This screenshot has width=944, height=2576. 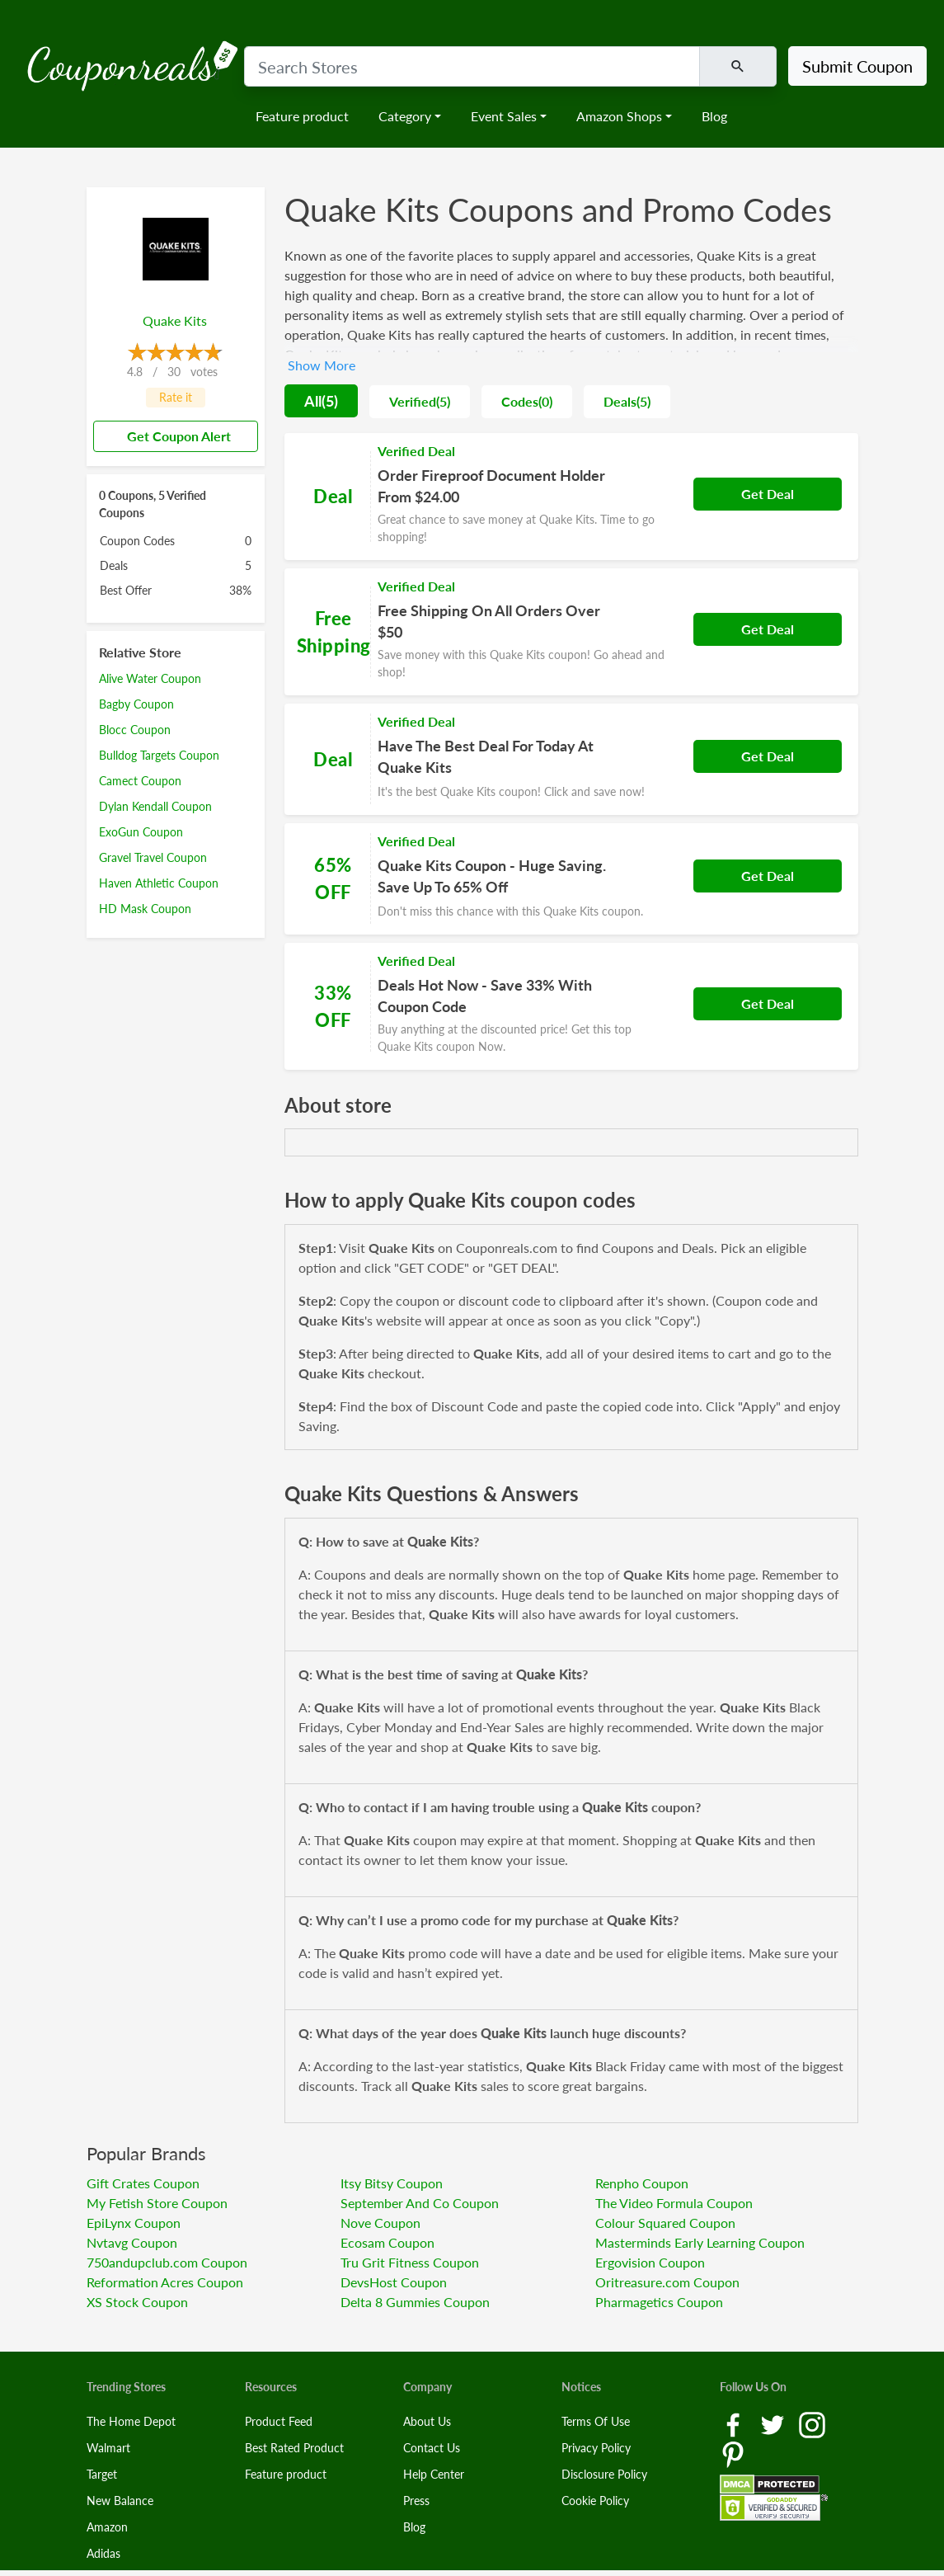 What do you see at coordinates (812, 2423) in the screenshot?
I see `[Instagram Link]` at bounding box center [812, 2423].